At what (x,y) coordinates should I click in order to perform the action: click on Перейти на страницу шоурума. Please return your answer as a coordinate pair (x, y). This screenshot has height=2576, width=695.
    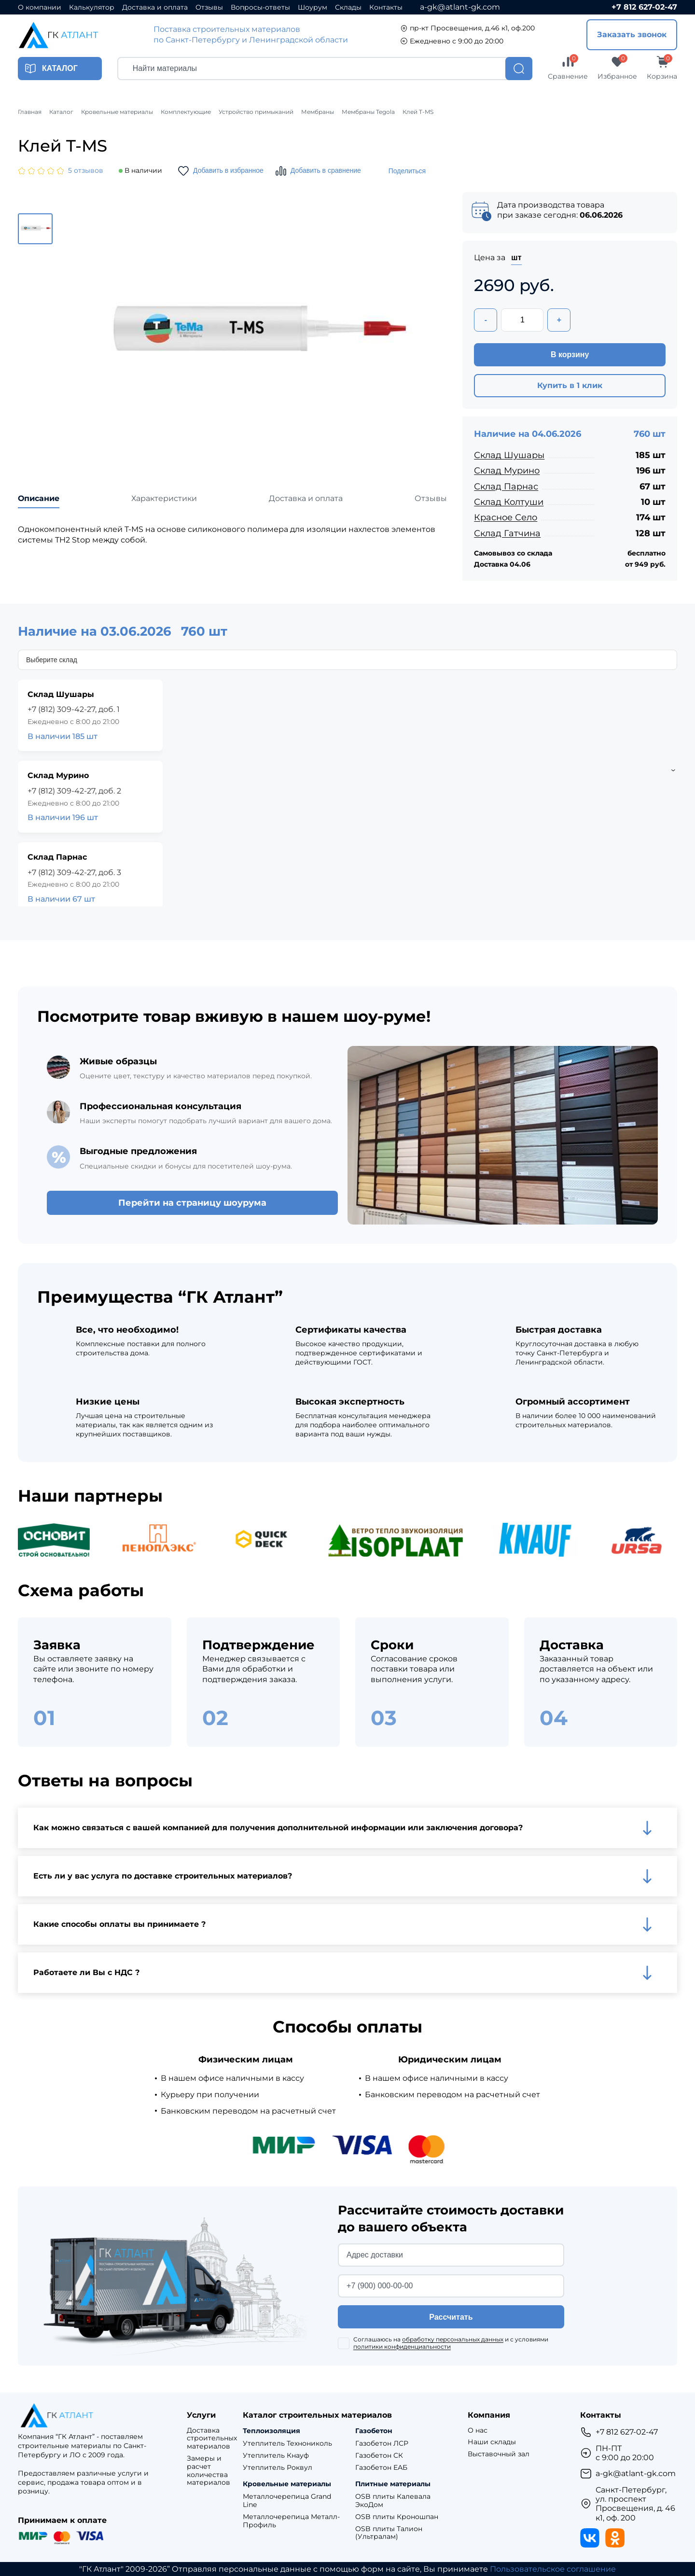
    Looking at the image, I should click on (192, 1202).